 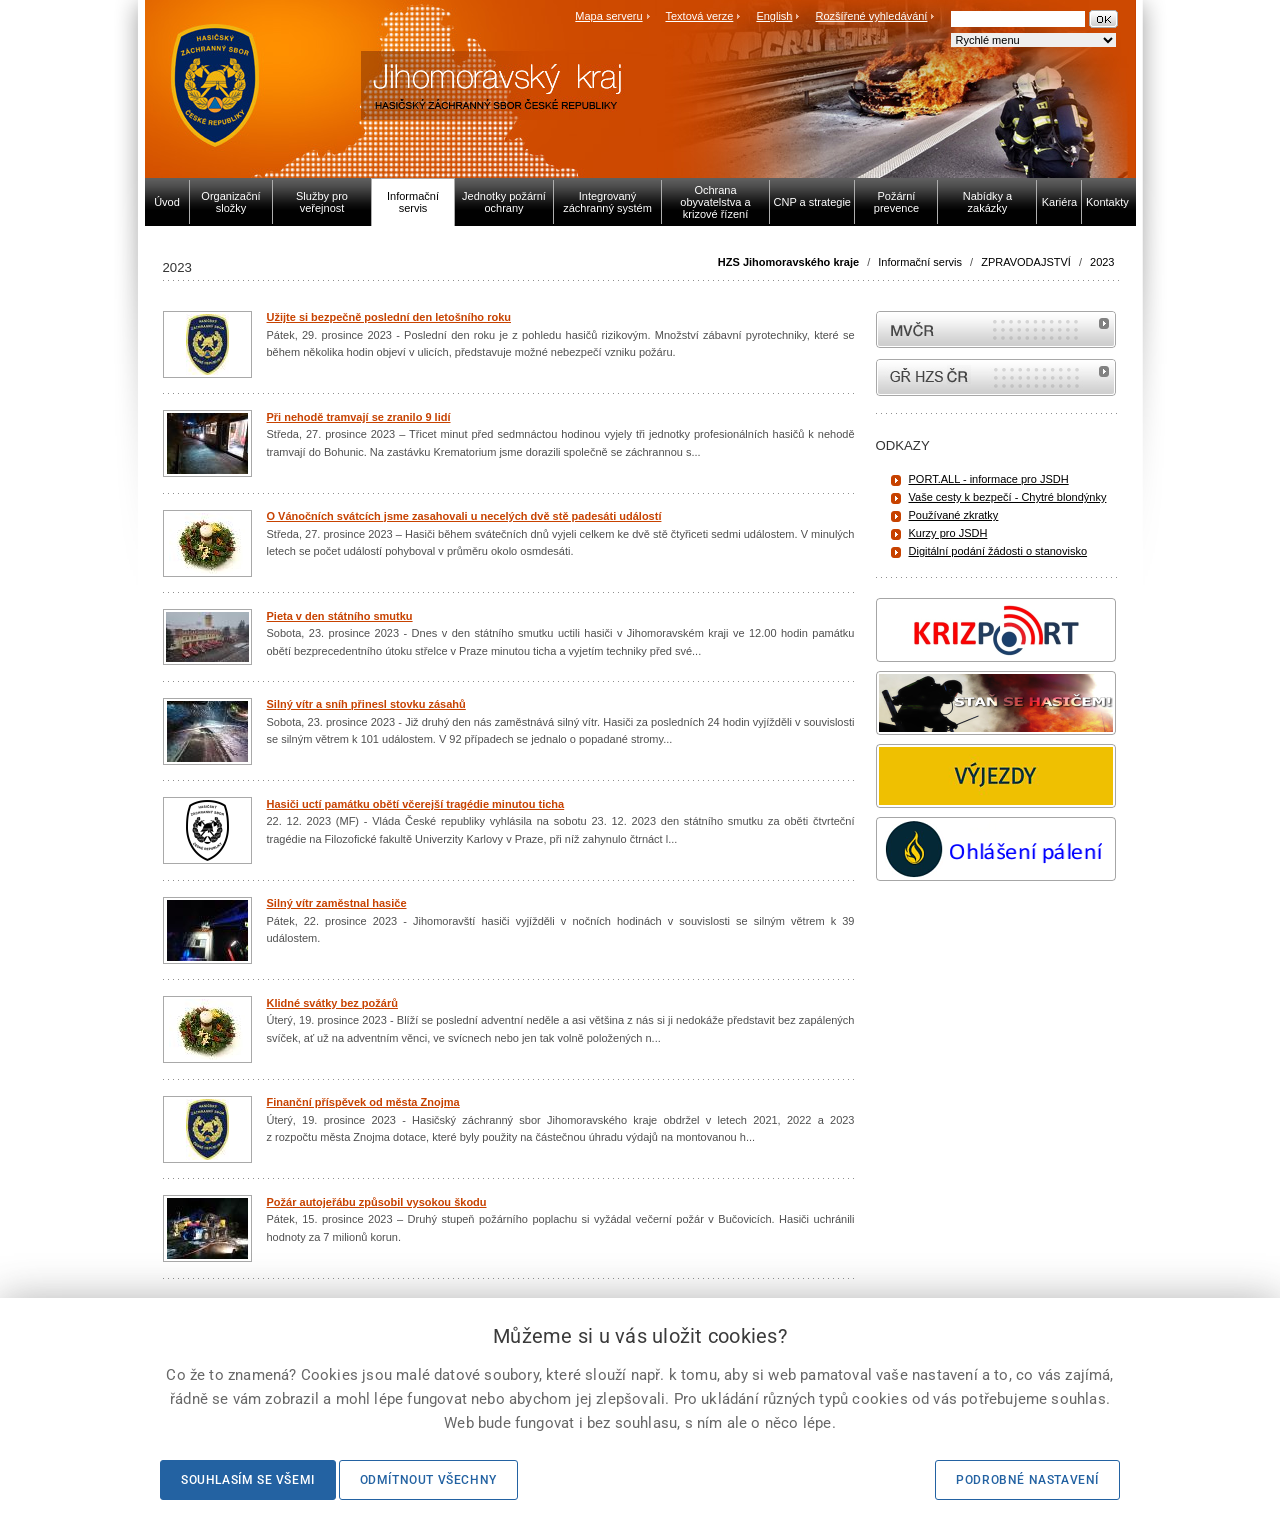 I want to click on PORT.ALL - informace pro JSDH, so click(x=989, y=479).